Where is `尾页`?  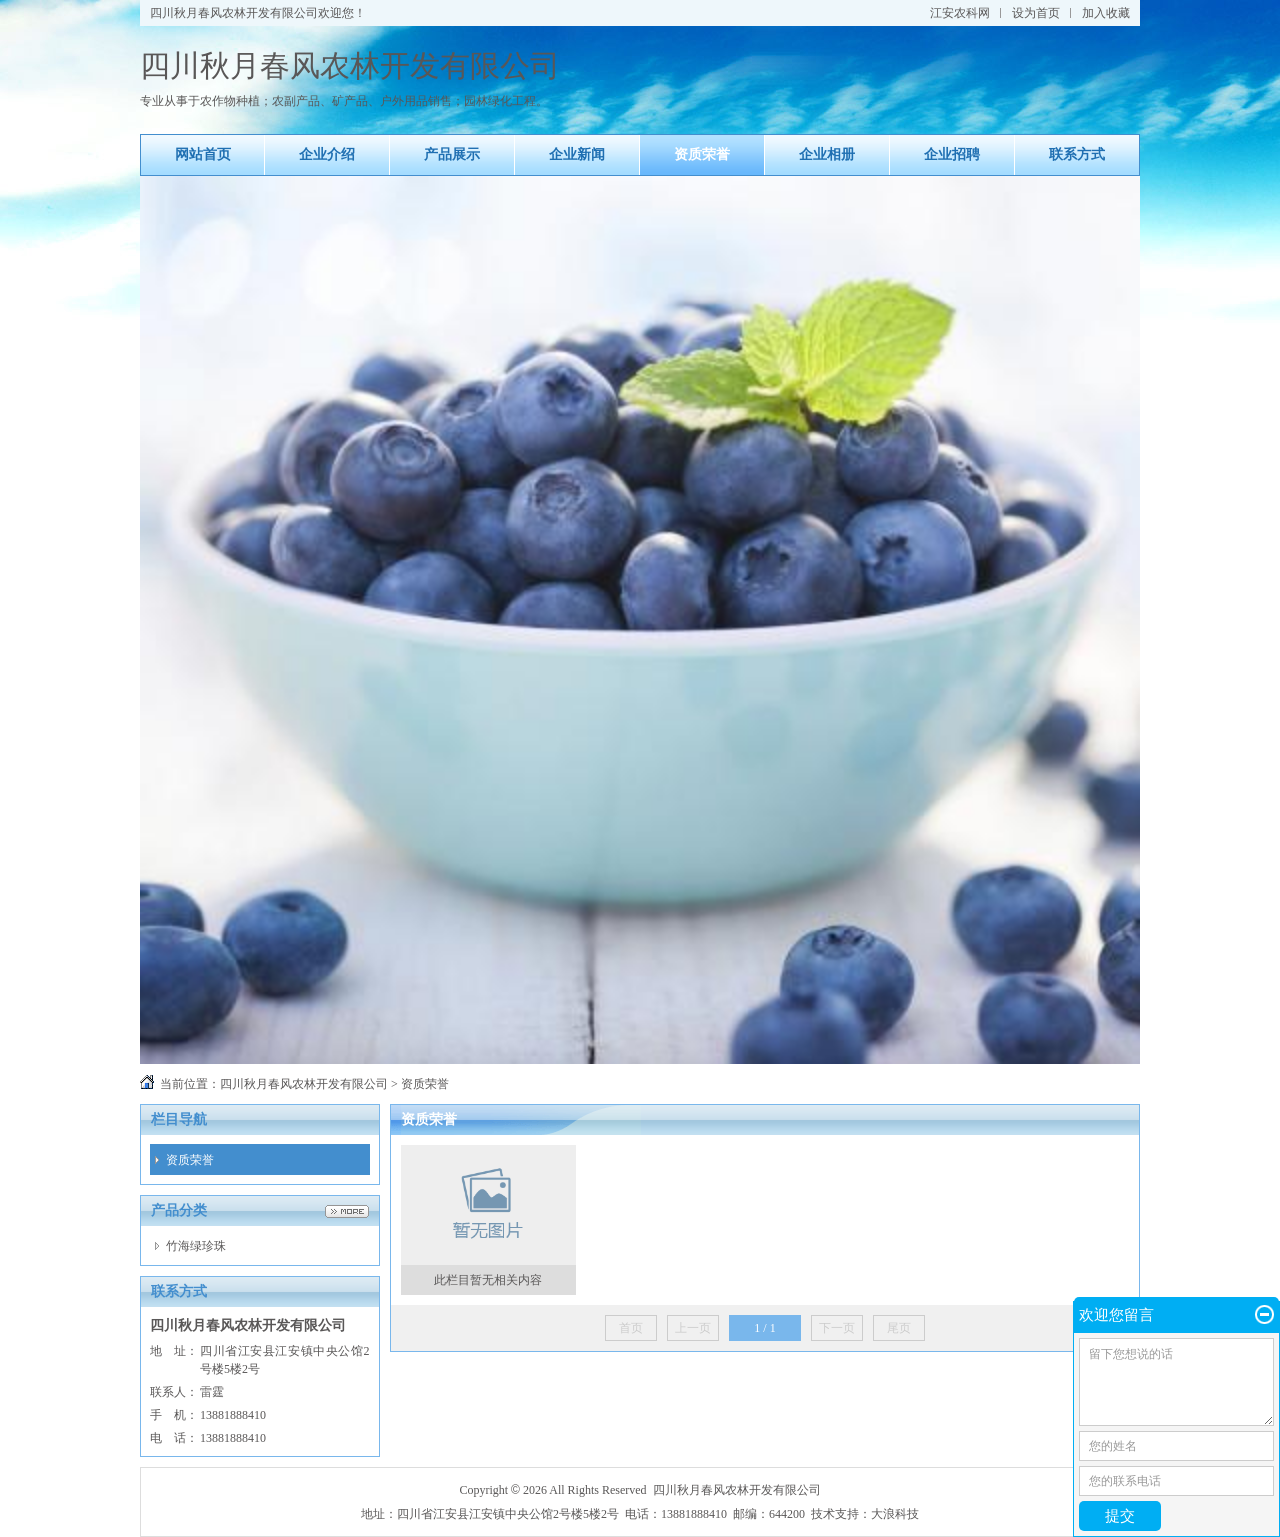 尾页 is located at coordinates (899, 1328).